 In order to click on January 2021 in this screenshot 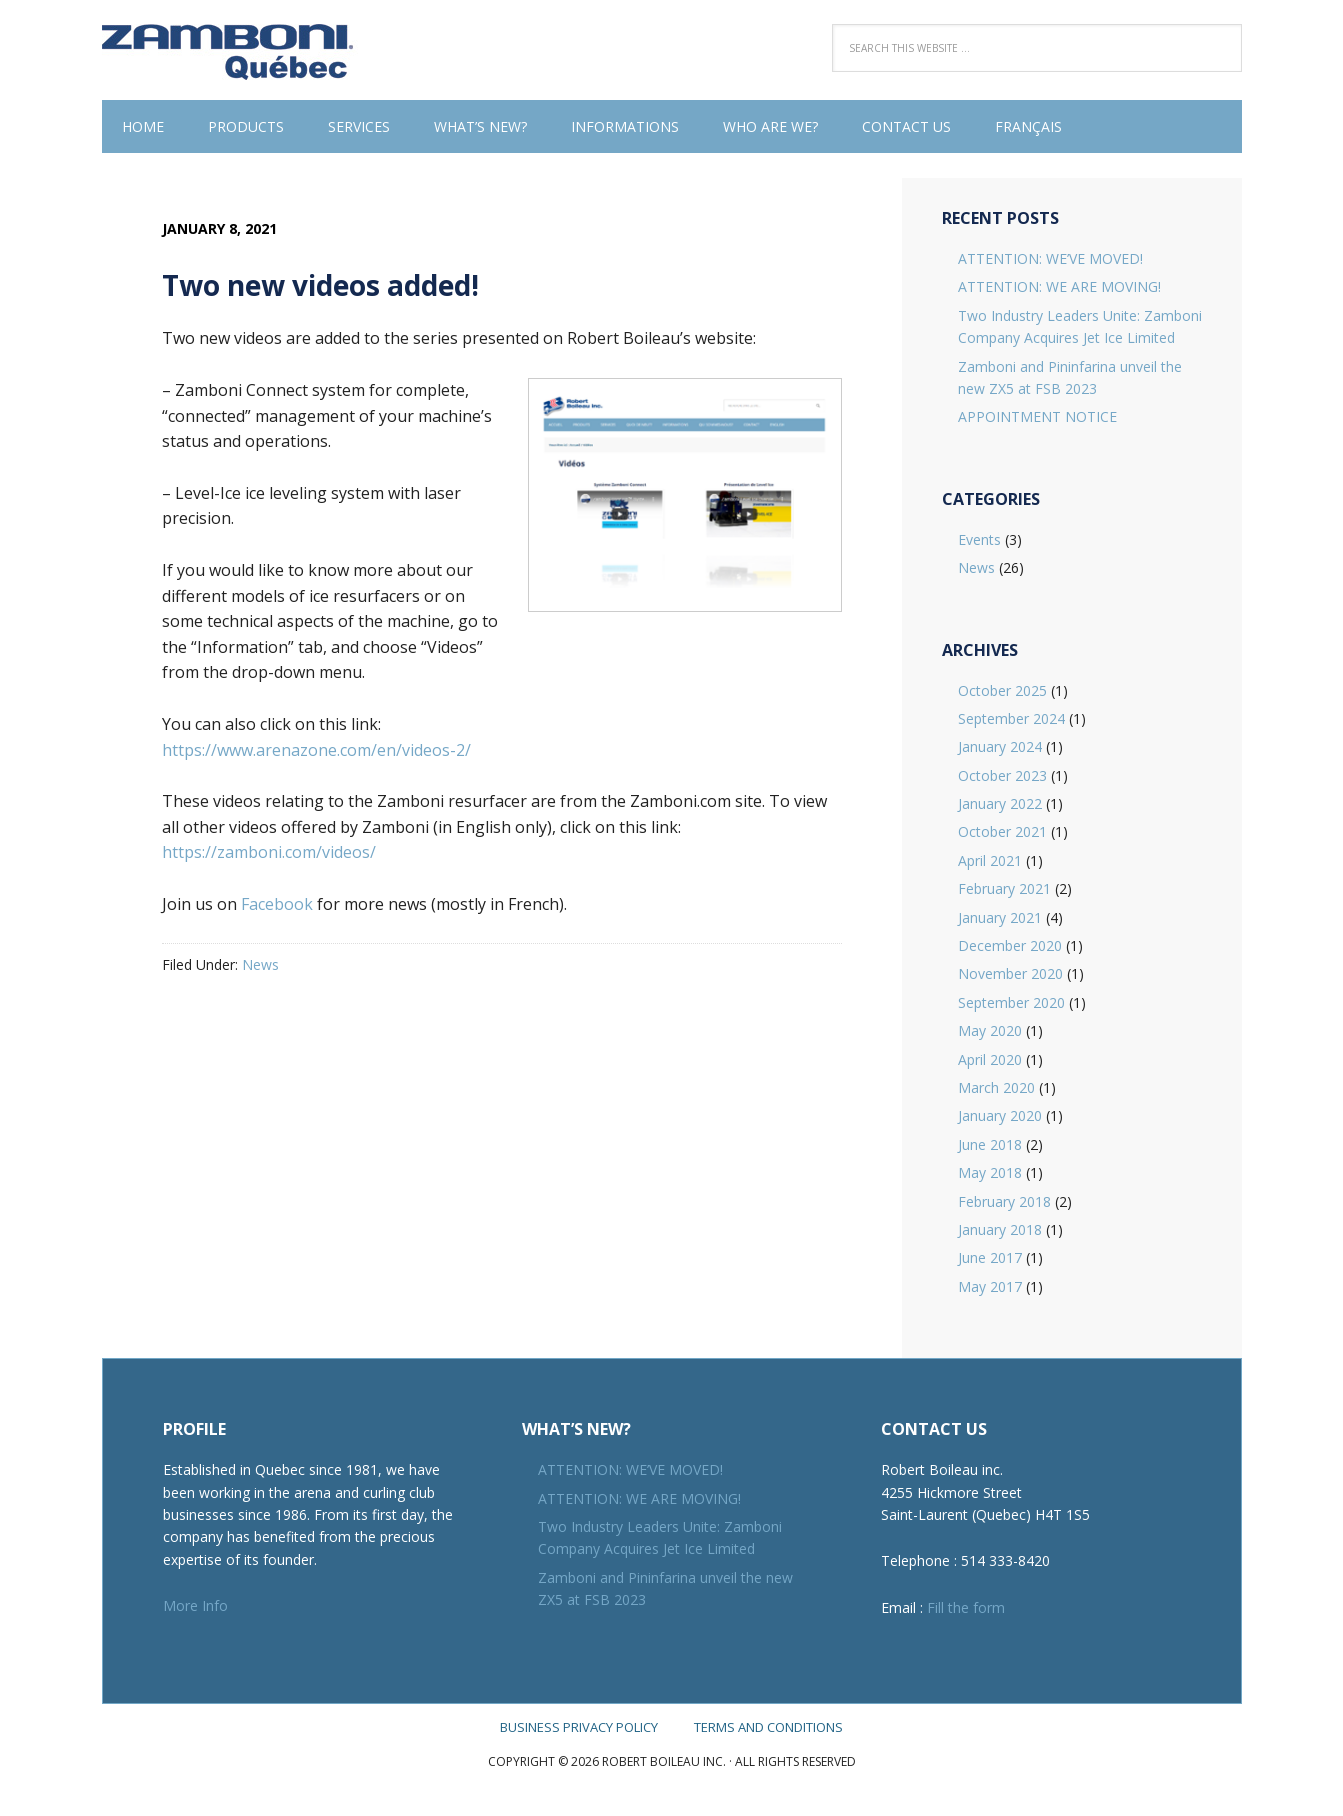, I will do `click(1000, 917)`.